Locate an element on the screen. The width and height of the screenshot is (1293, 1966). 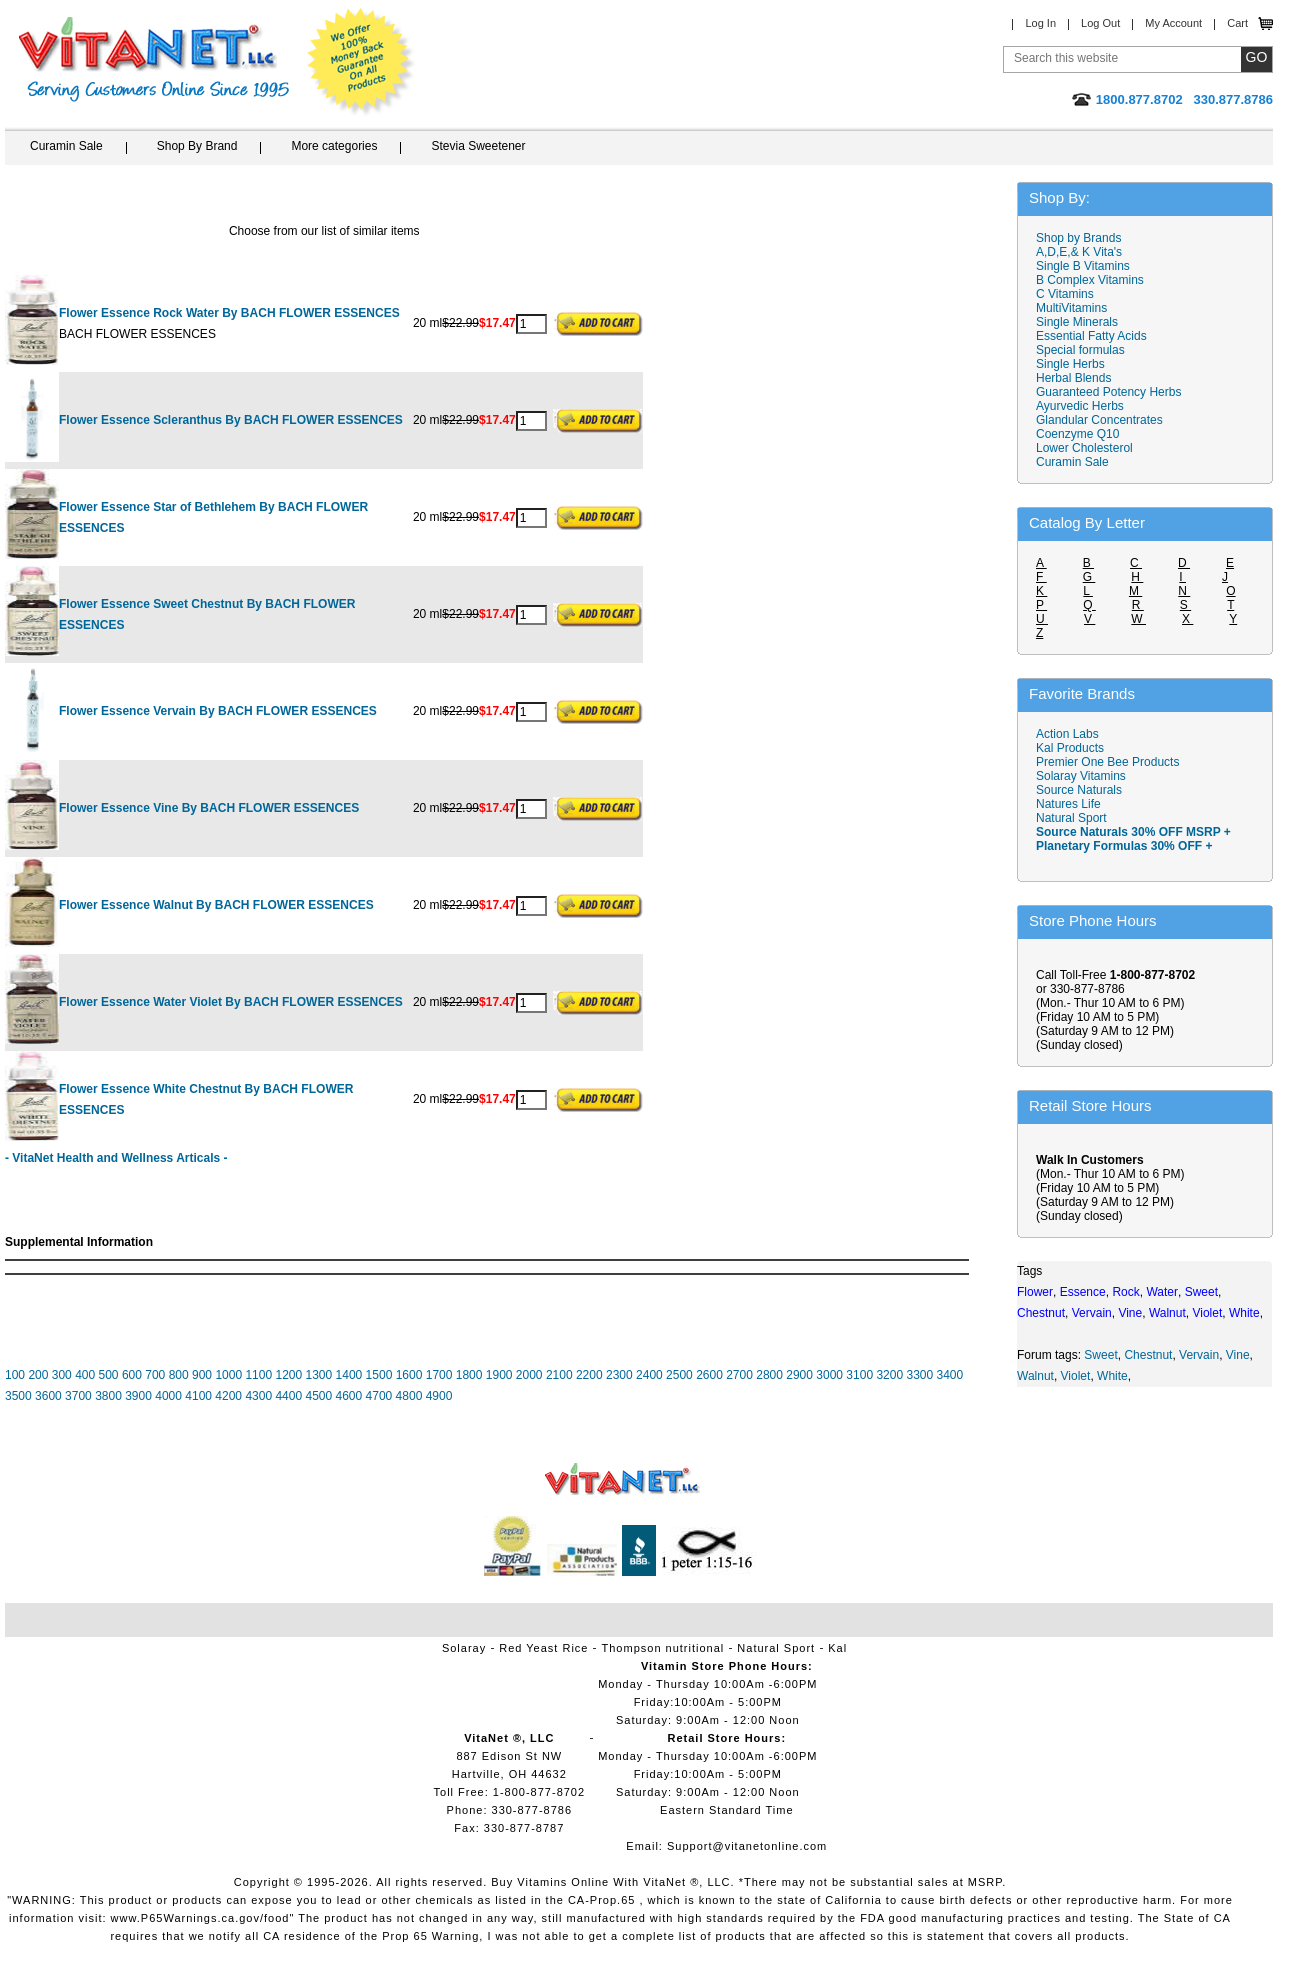
Special formulas is located at coordinates (1080, 350).